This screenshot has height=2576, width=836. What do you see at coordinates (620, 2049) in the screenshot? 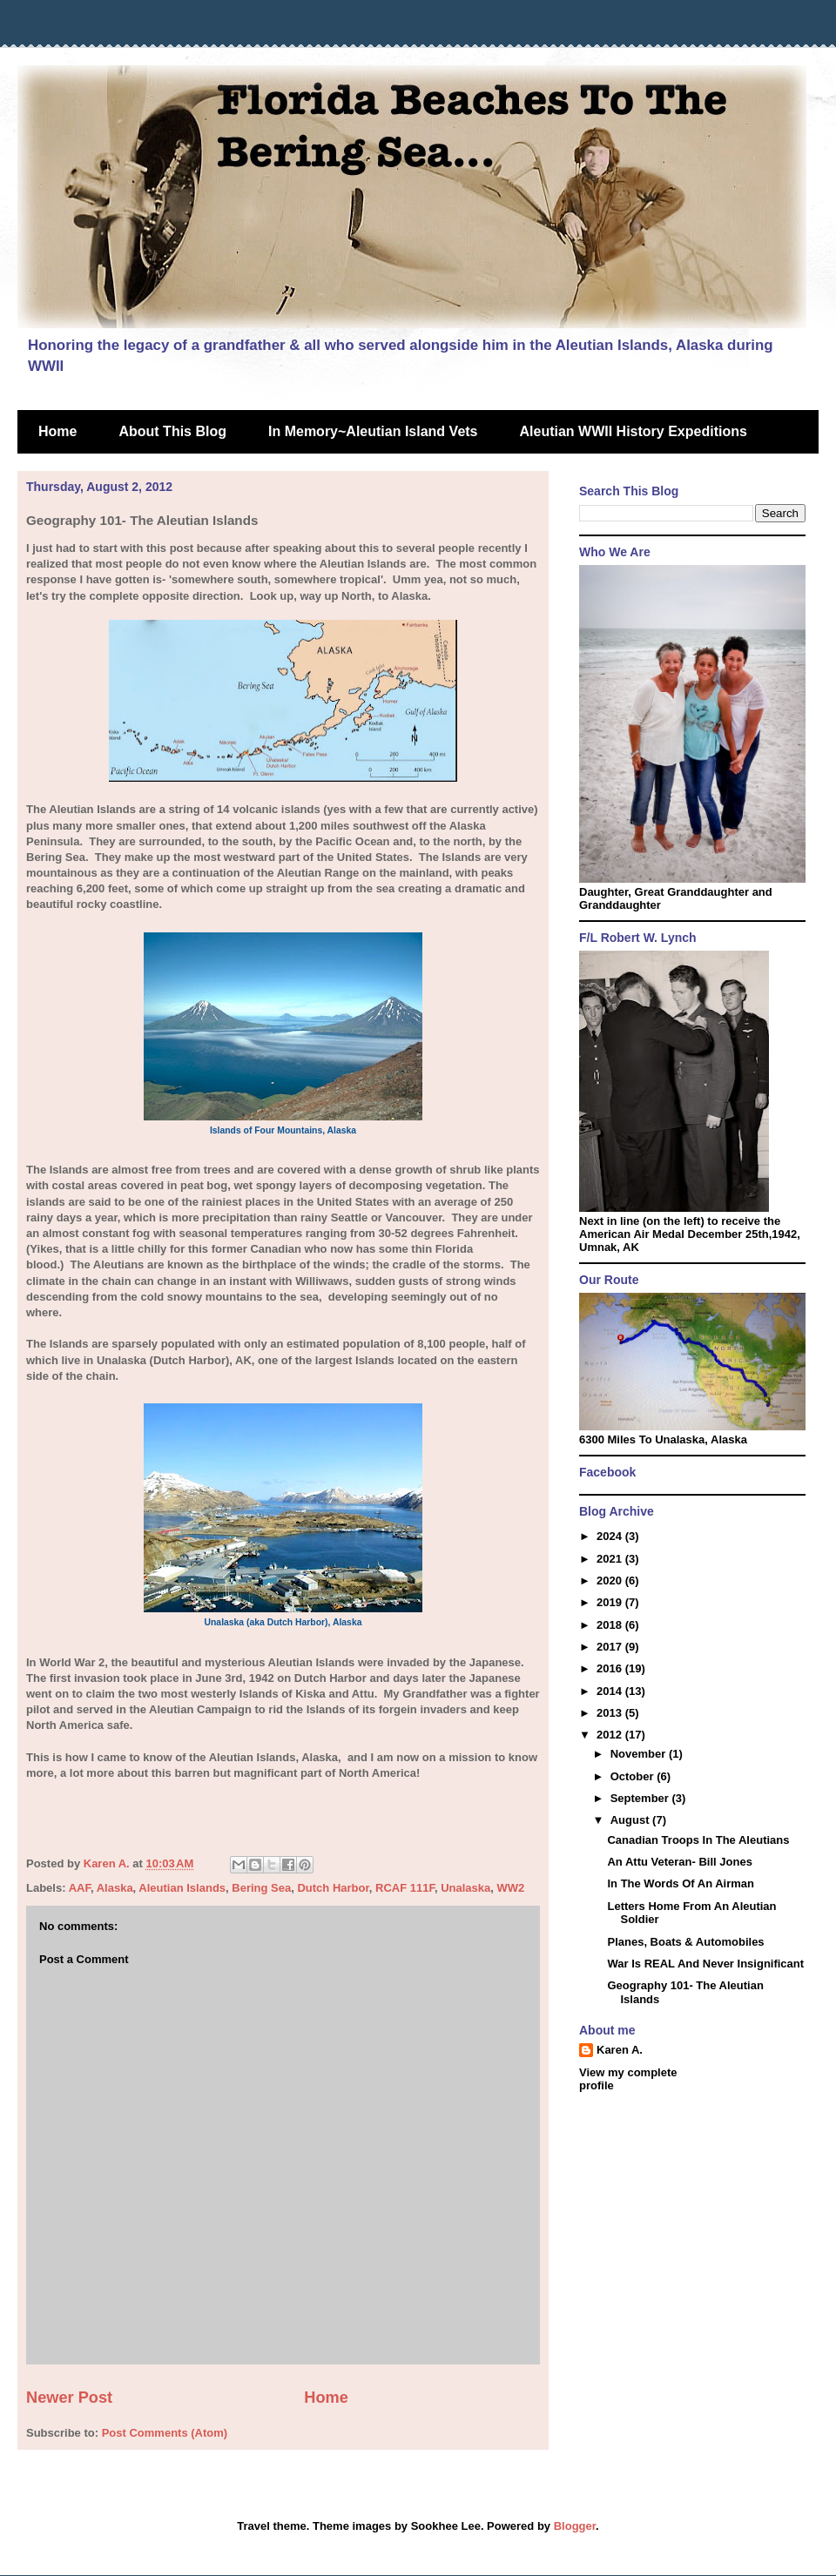
I see `Karen A.` at bounding box center [620, 2049].